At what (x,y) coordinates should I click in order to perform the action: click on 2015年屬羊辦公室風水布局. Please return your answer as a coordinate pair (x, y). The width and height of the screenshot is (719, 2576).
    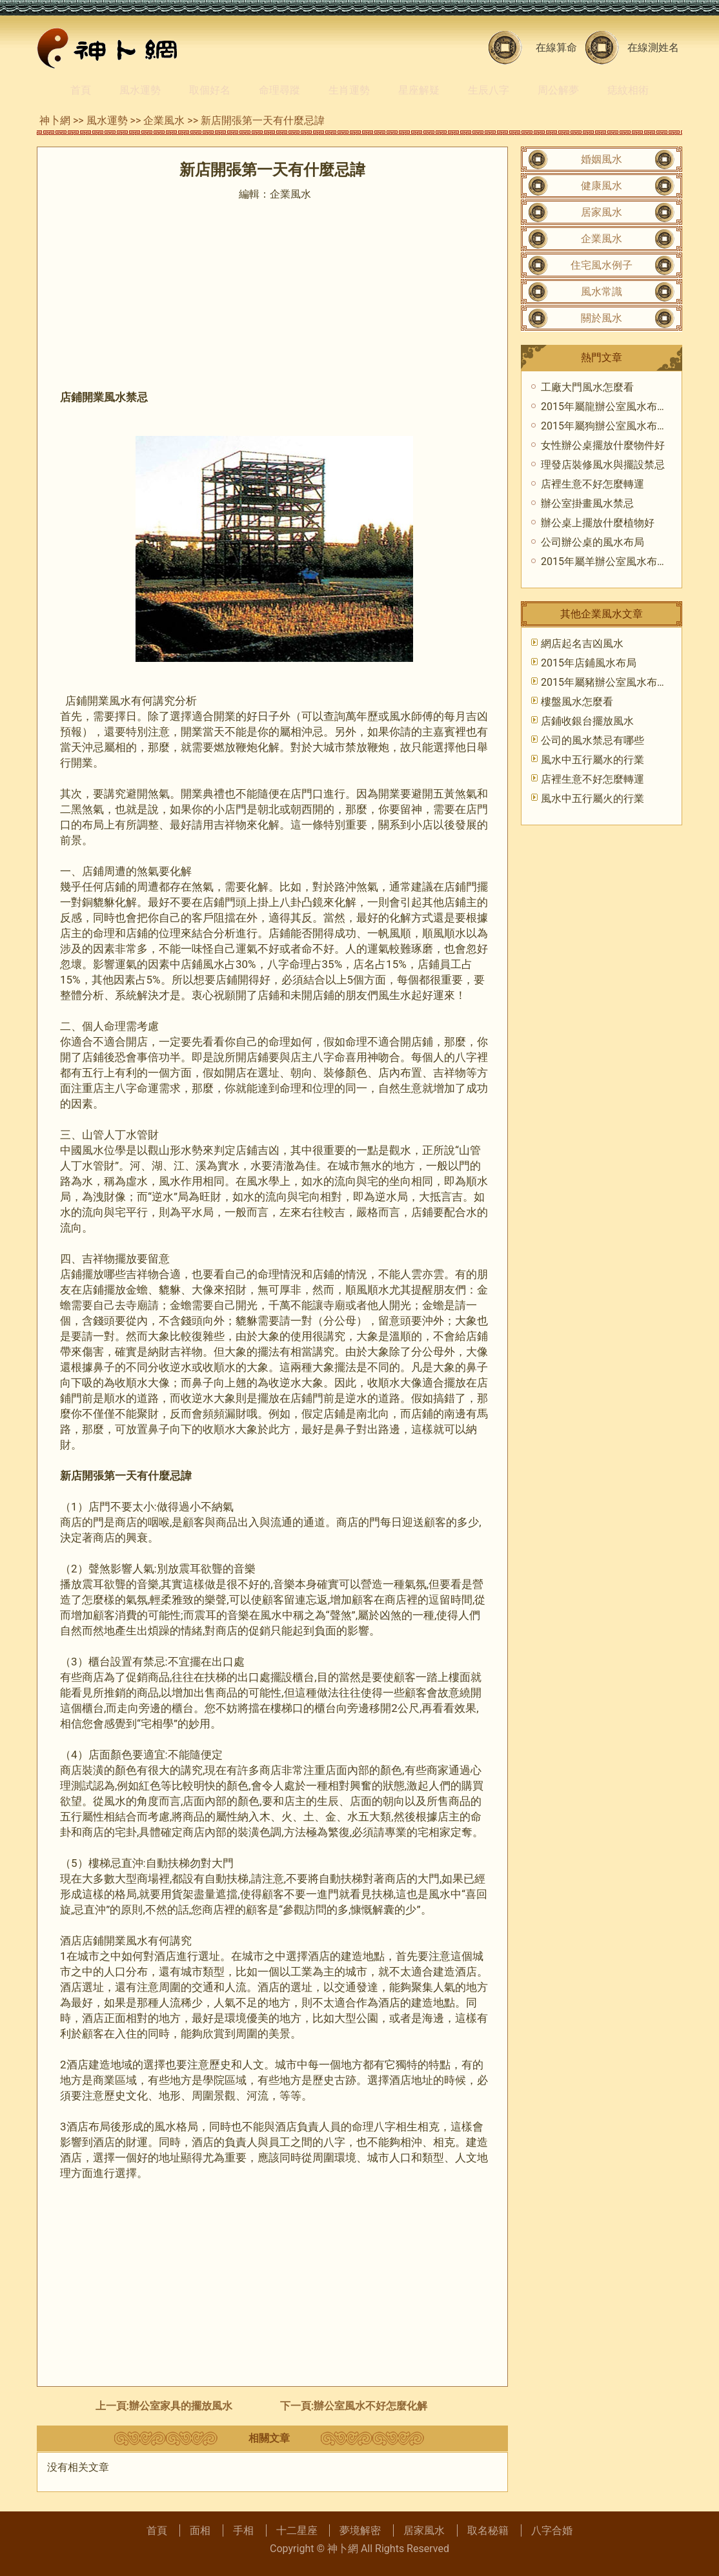
    Looking at the image, I should click on (604, 561).